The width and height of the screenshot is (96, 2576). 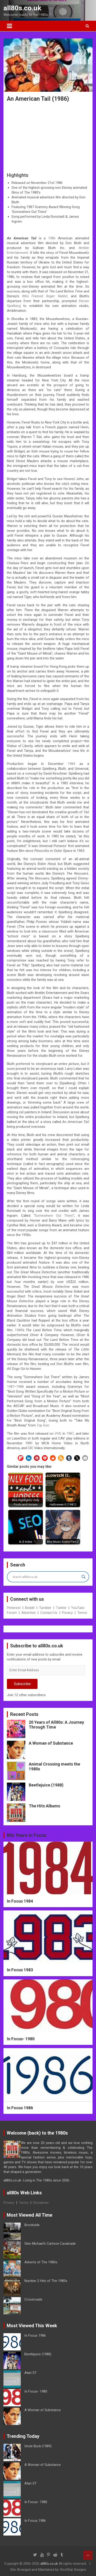 What do you see at coordinates (45, 2281) in the screenshot?
I see `Number 2 Hits of The 1980s` at bounding box center [45, 2281].